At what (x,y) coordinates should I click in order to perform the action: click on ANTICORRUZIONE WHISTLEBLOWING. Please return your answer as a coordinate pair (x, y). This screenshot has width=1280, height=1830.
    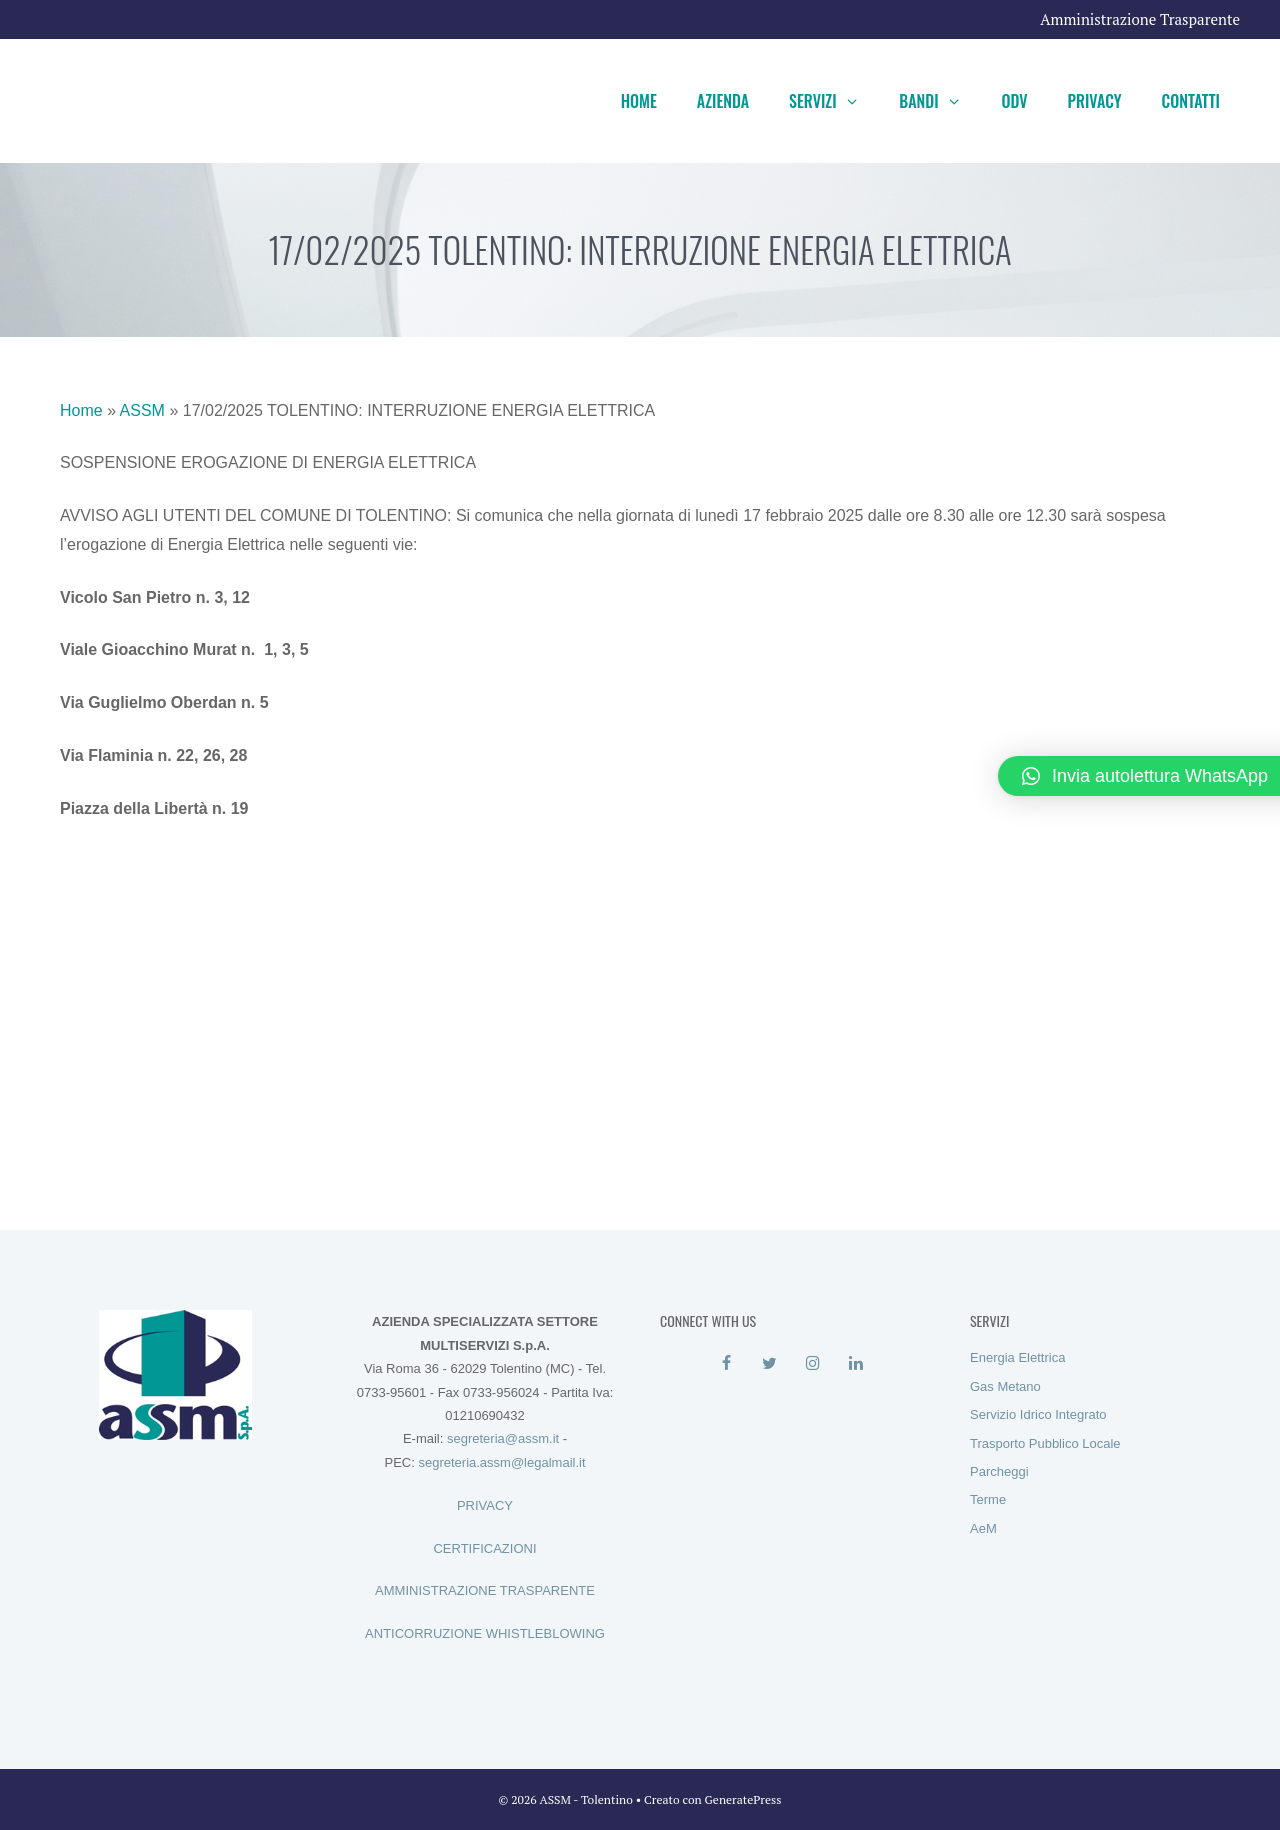
    Looking at the image, I should click on (485, 1633).